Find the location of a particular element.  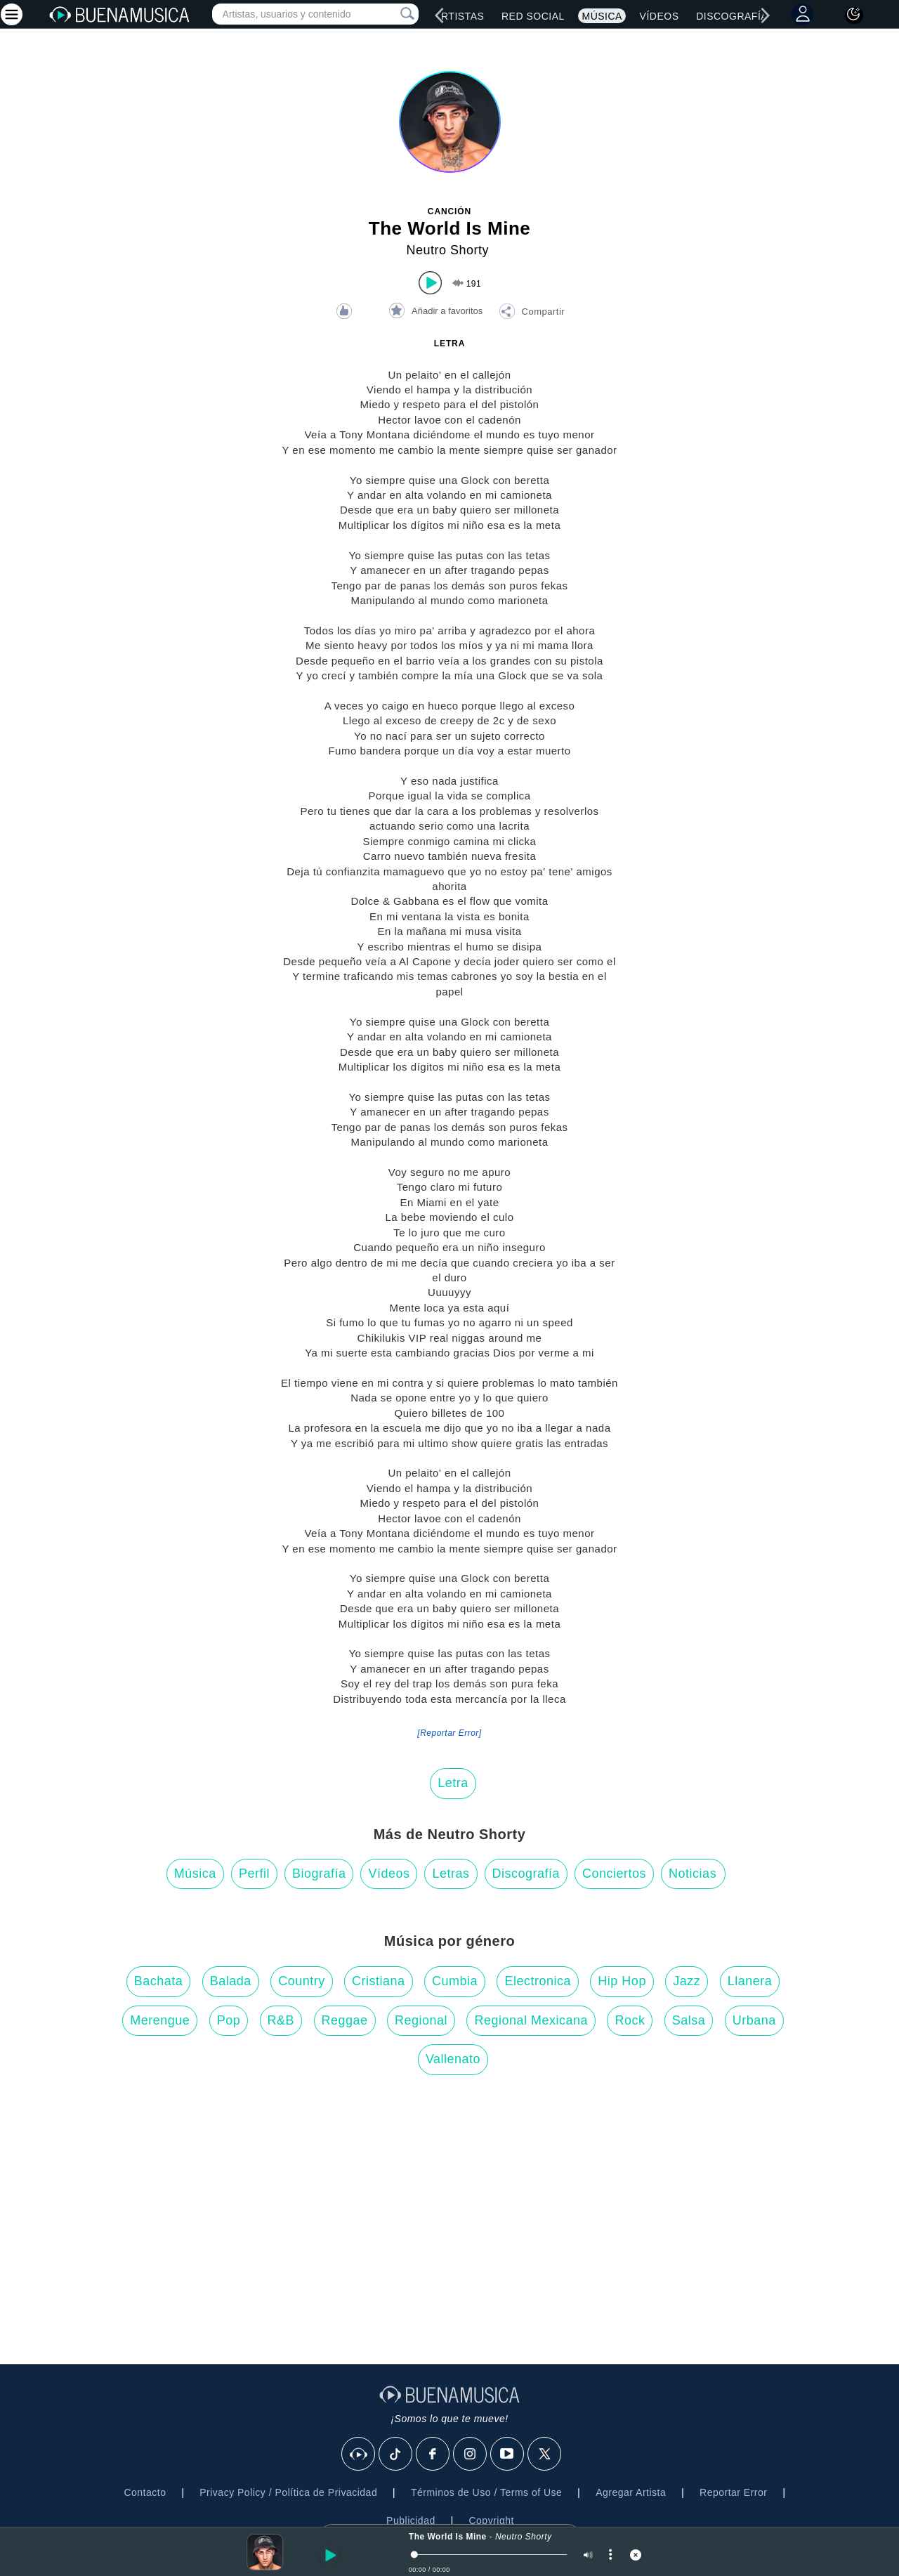

Noticias is located at coordinates (692, 1873).